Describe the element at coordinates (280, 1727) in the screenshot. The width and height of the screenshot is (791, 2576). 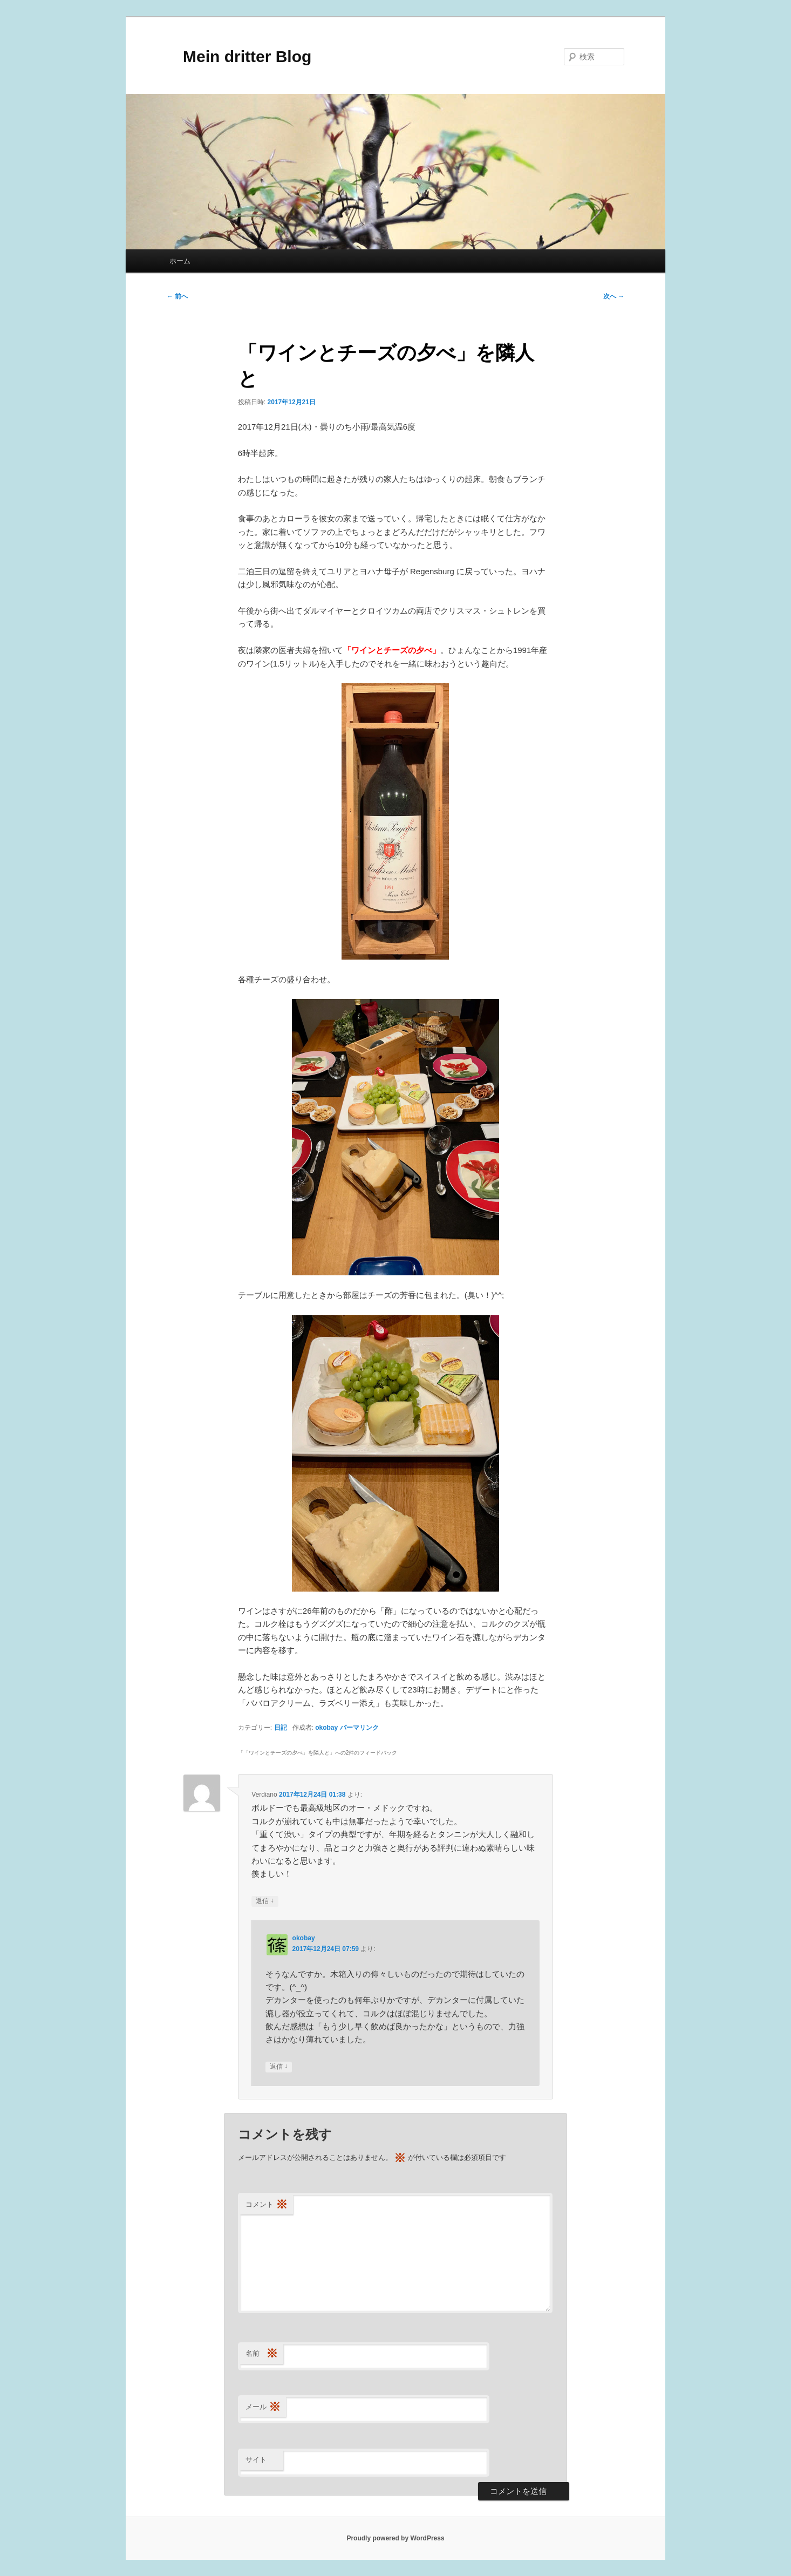
I see `日記` at that location.